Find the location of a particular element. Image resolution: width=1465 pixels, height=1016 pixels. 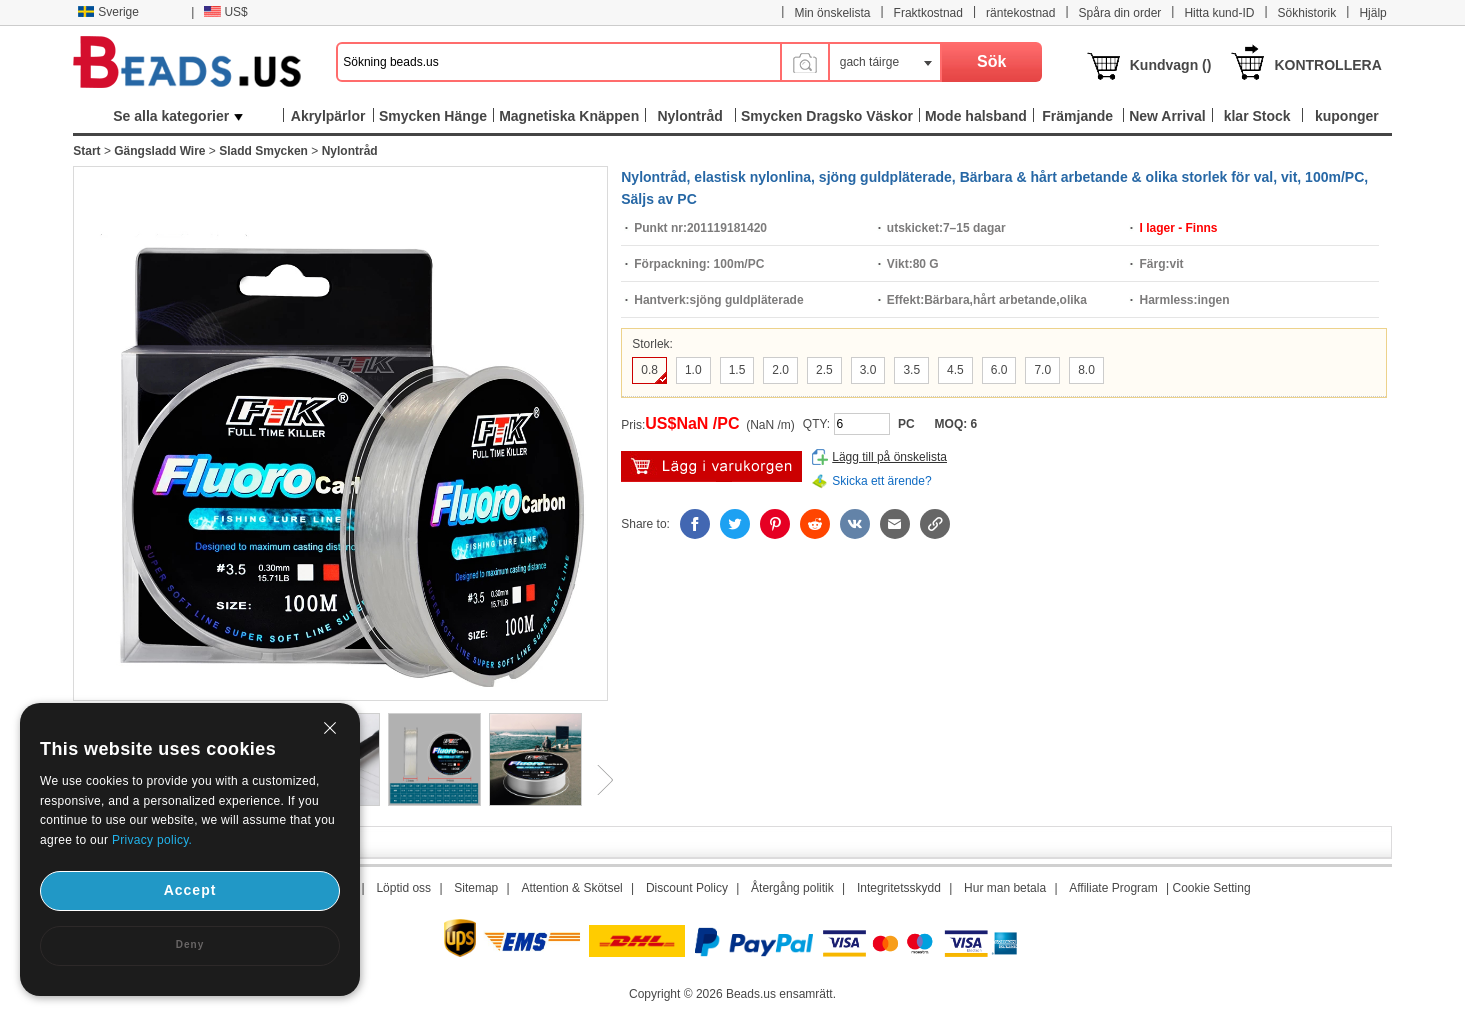

3.0 is located at coordinates (868, 370).